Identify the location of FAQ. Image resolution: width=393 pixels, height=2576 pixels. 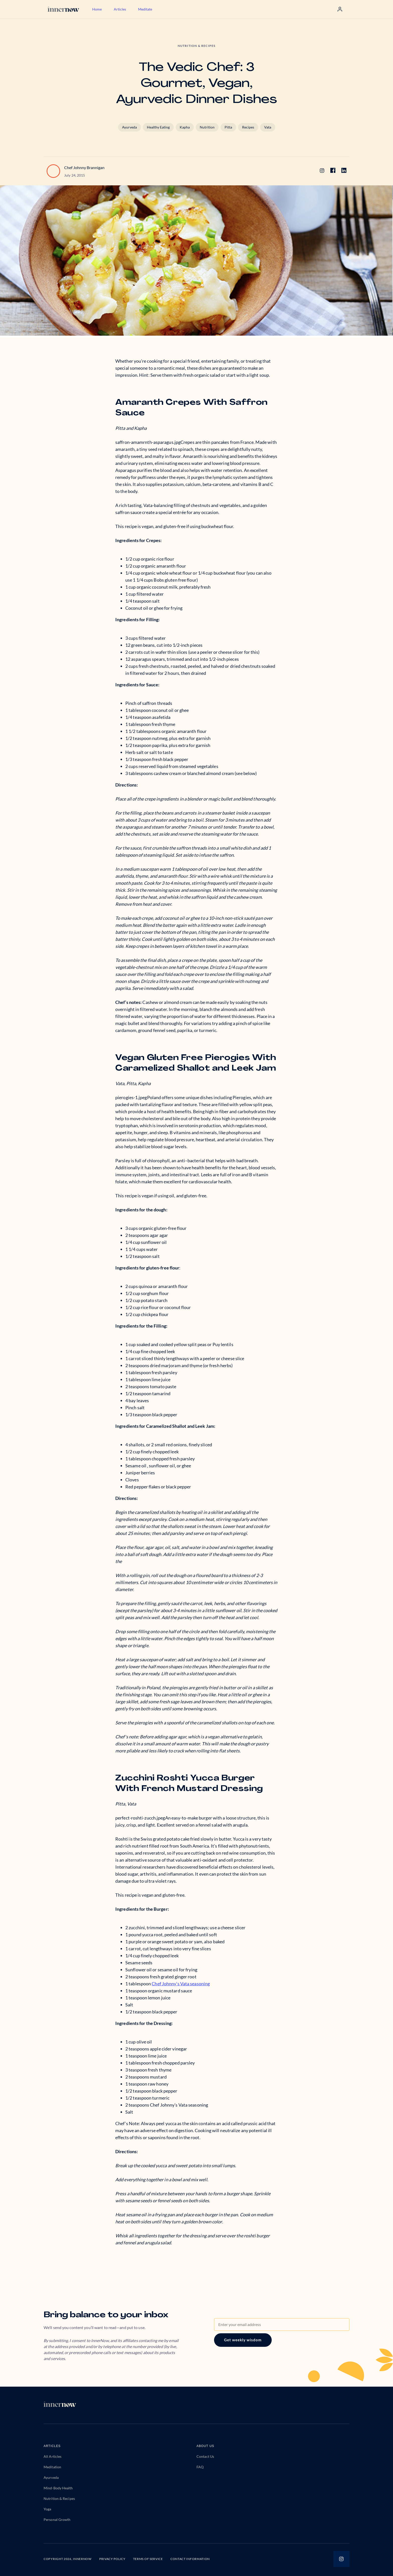
(200, 2467).